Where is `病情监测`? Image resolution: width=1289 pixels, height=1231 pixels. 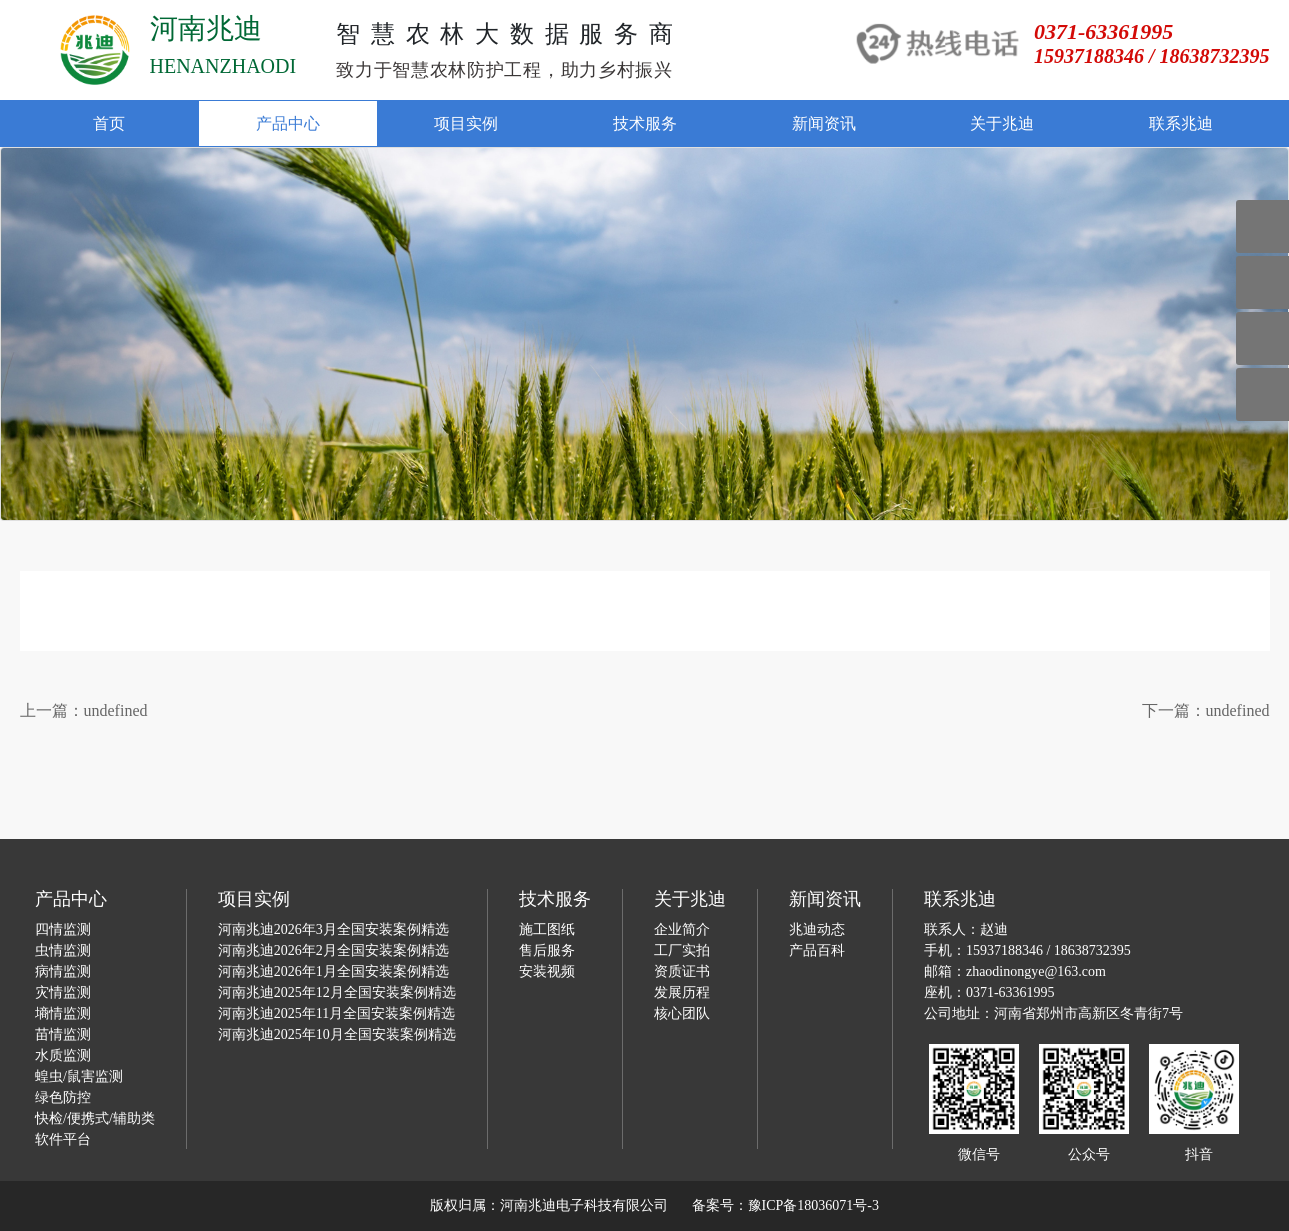 病情监测 is located at coordinates (63, 971).